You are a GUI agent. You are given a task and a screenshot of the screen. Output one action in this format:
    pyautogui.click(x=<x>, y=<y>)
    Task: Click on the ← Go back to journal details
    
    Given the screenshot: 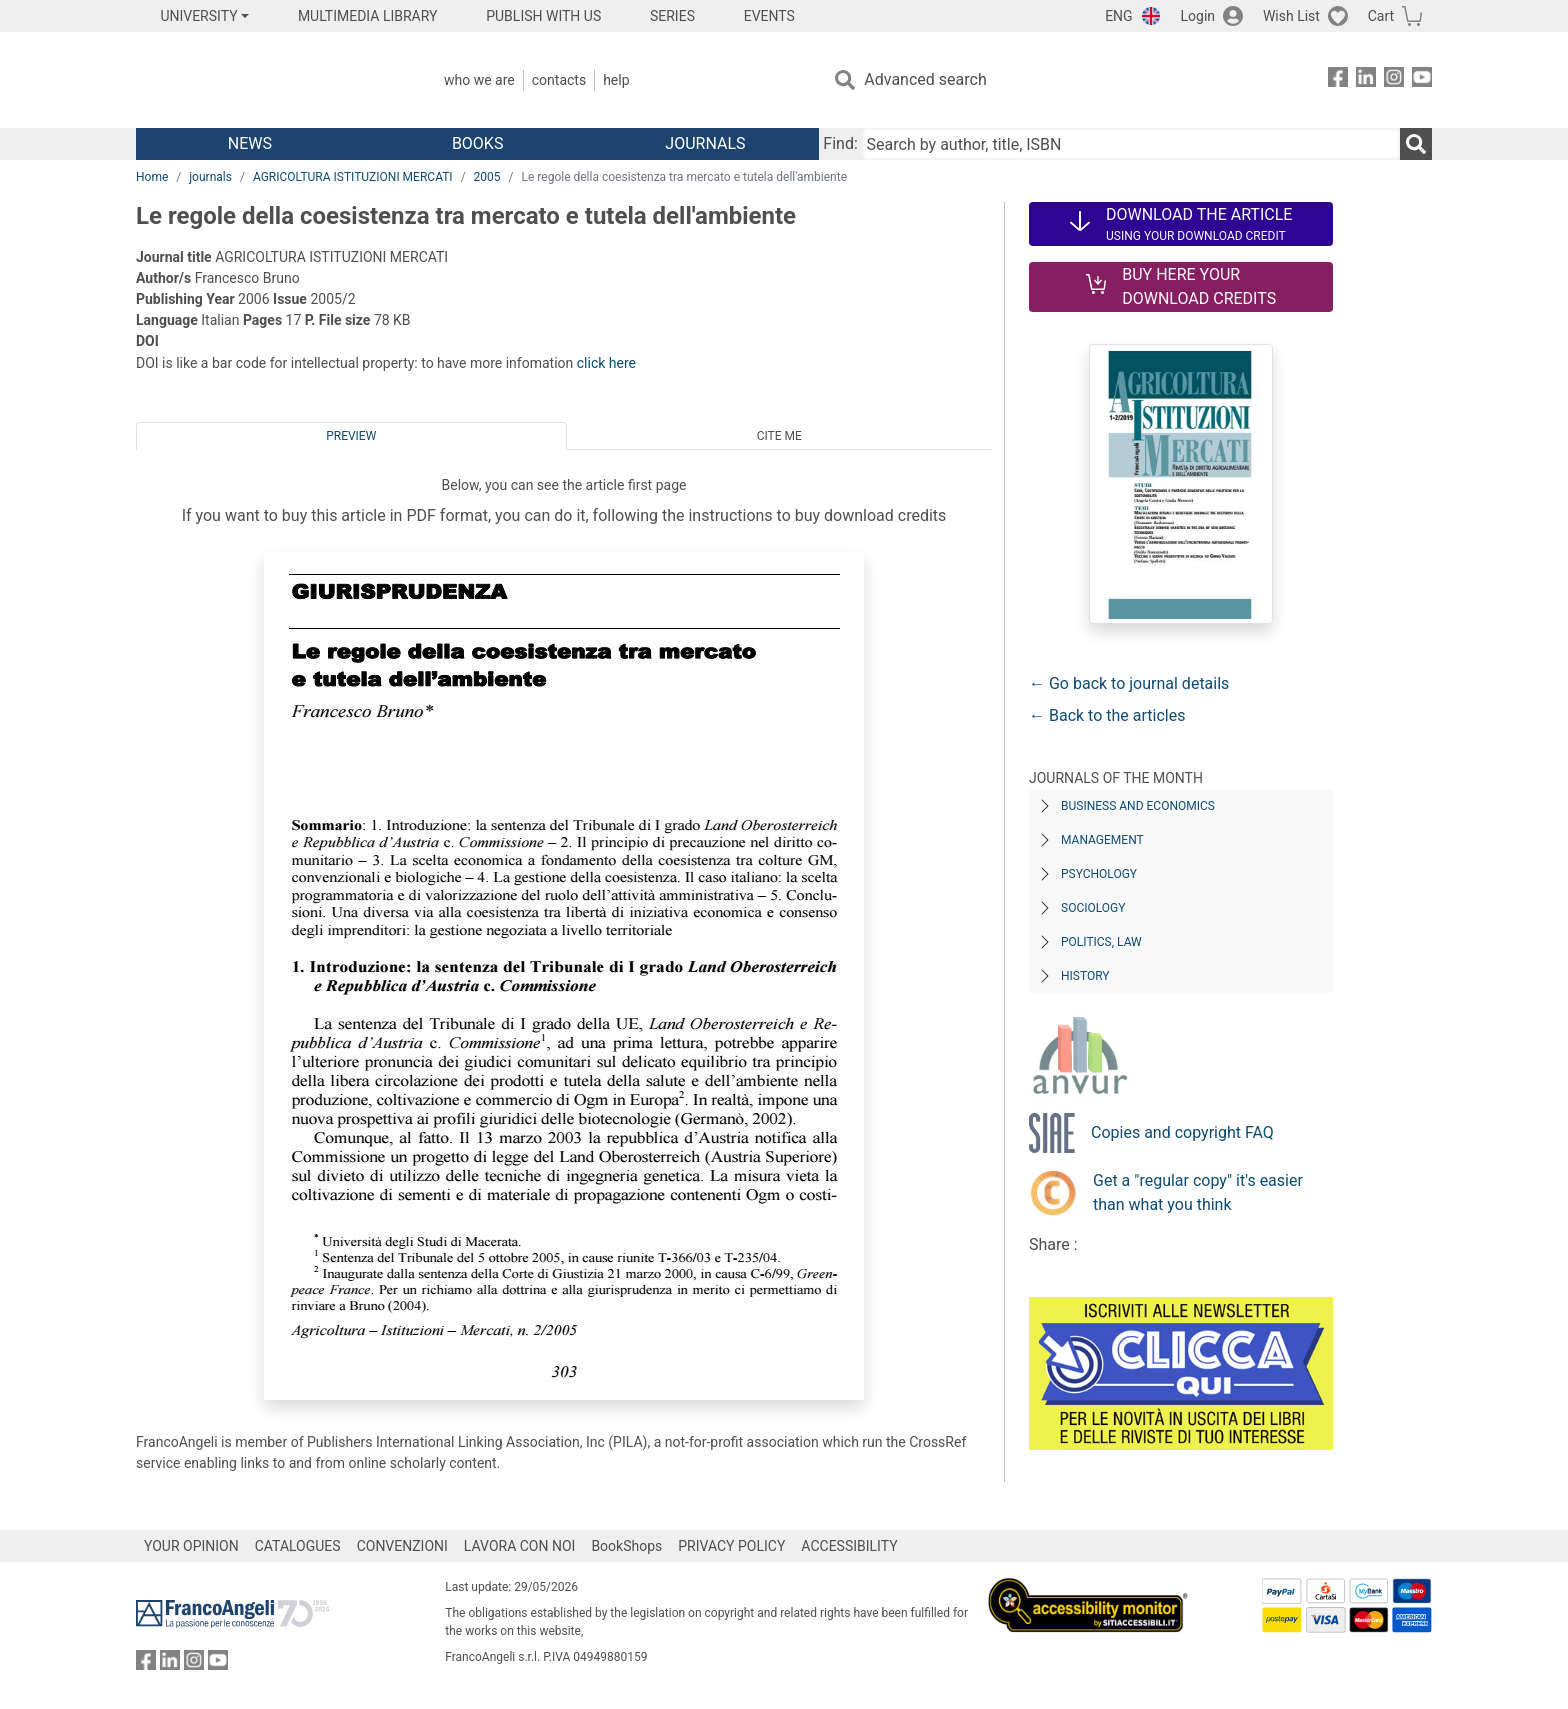 What is the action you would take?
    pyautogui.click(x=1129, y=683)
    